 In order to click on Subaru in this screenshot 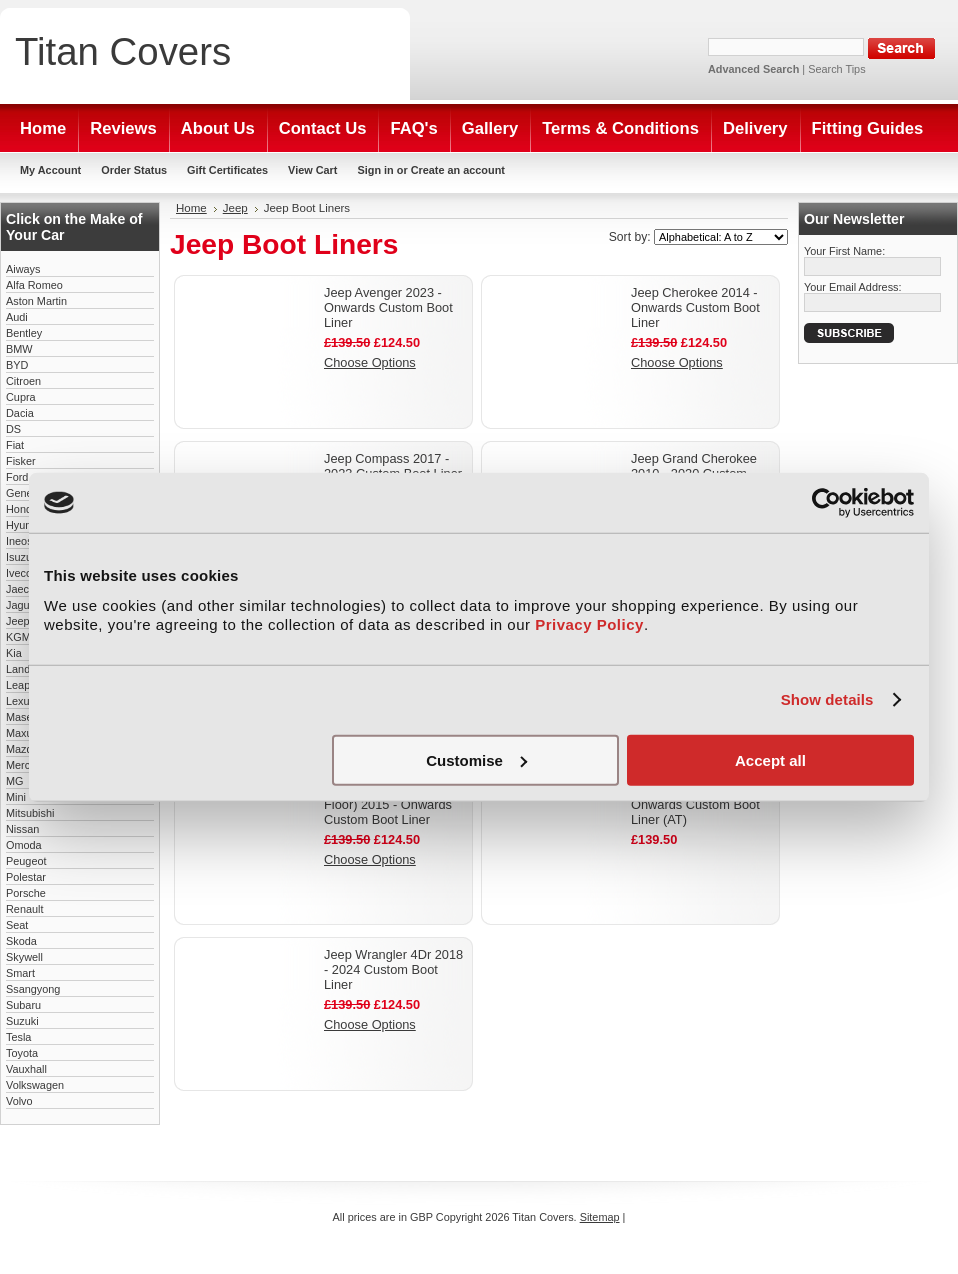, I will do `click(23, 1005)`.